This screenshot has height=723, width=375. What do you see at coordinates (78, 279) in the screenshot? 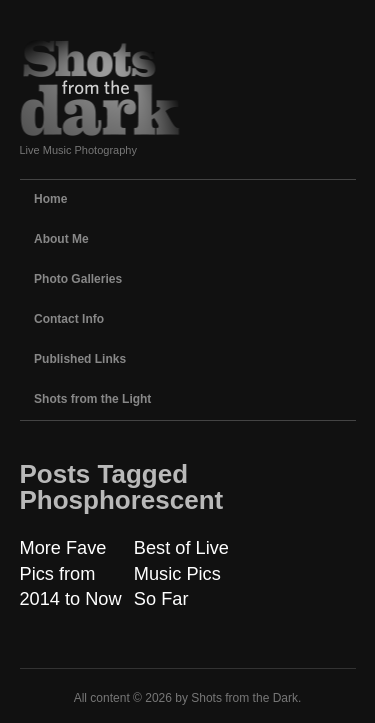
I see `Photo Galleries` at bounding box center [78, 279].